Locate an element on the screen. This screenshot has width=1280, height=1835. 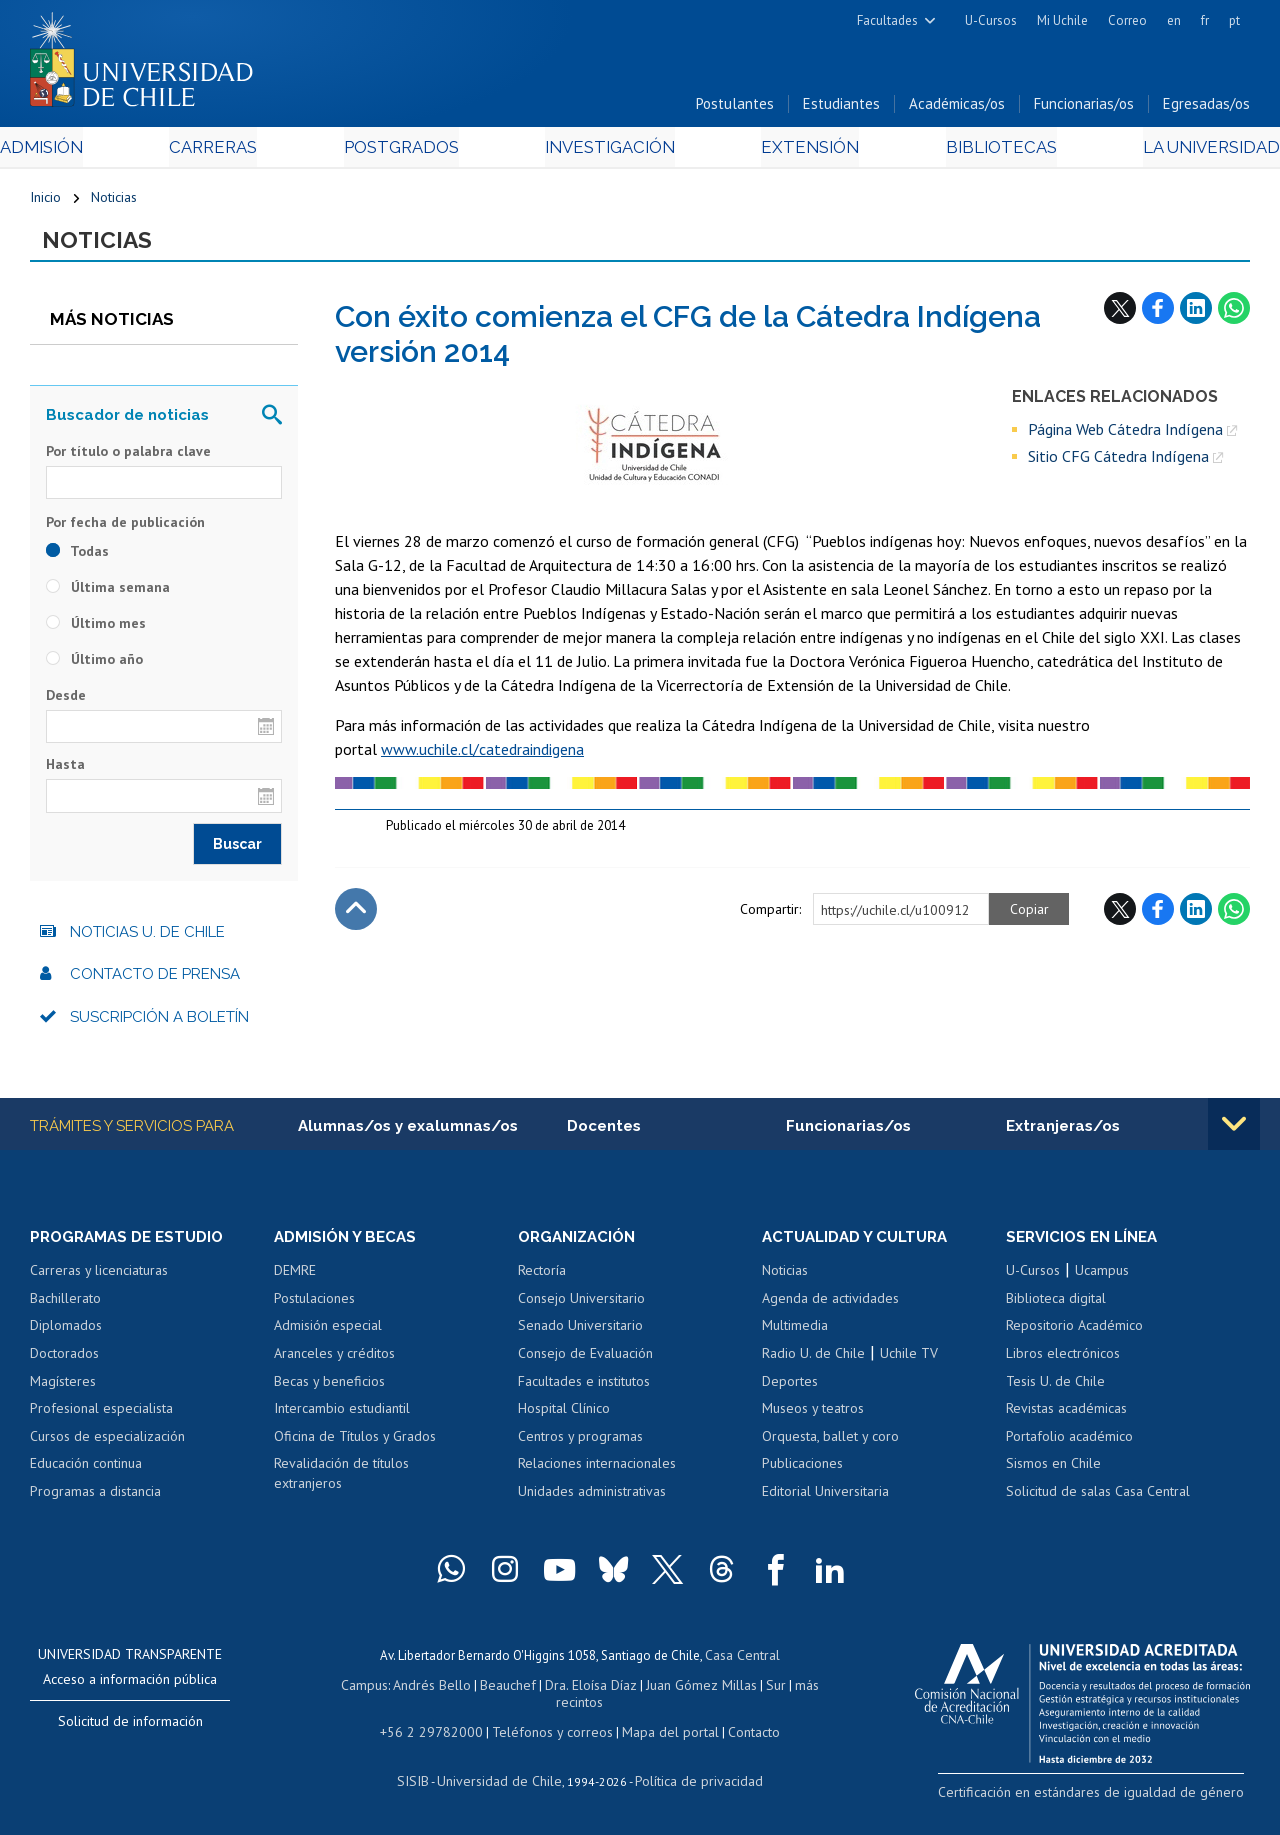
Profesional especialista is located at coordinates (101, 1417).